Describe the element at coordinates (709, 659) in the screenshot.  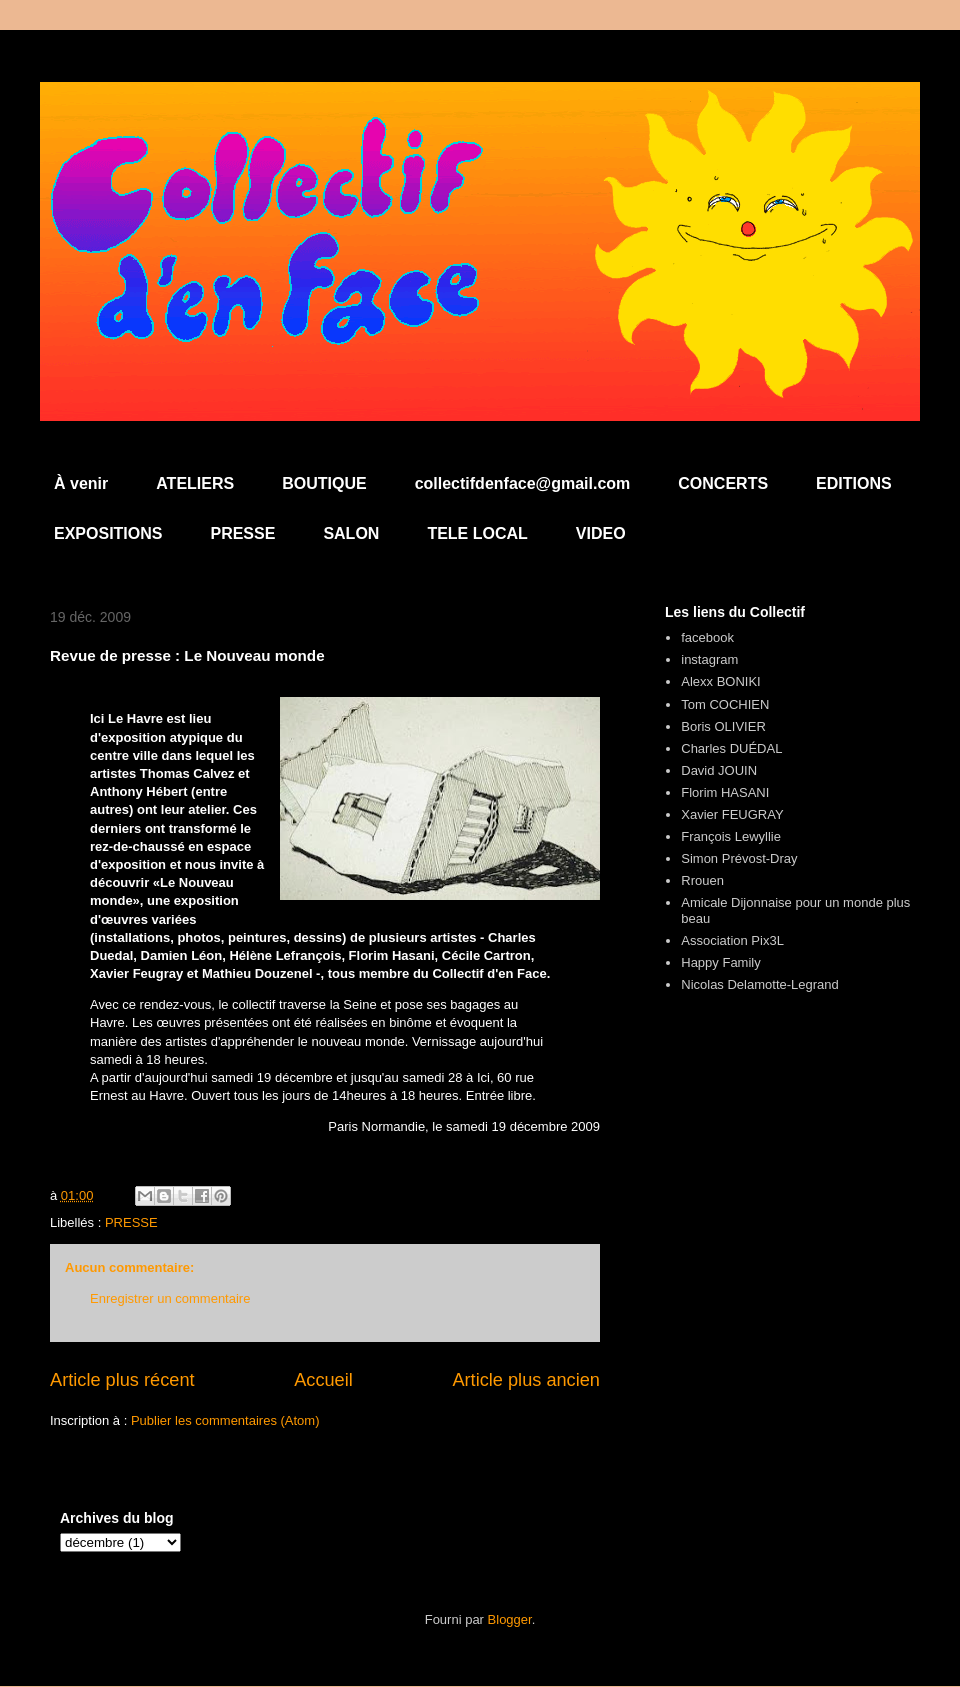
I see `instagram` at that location.